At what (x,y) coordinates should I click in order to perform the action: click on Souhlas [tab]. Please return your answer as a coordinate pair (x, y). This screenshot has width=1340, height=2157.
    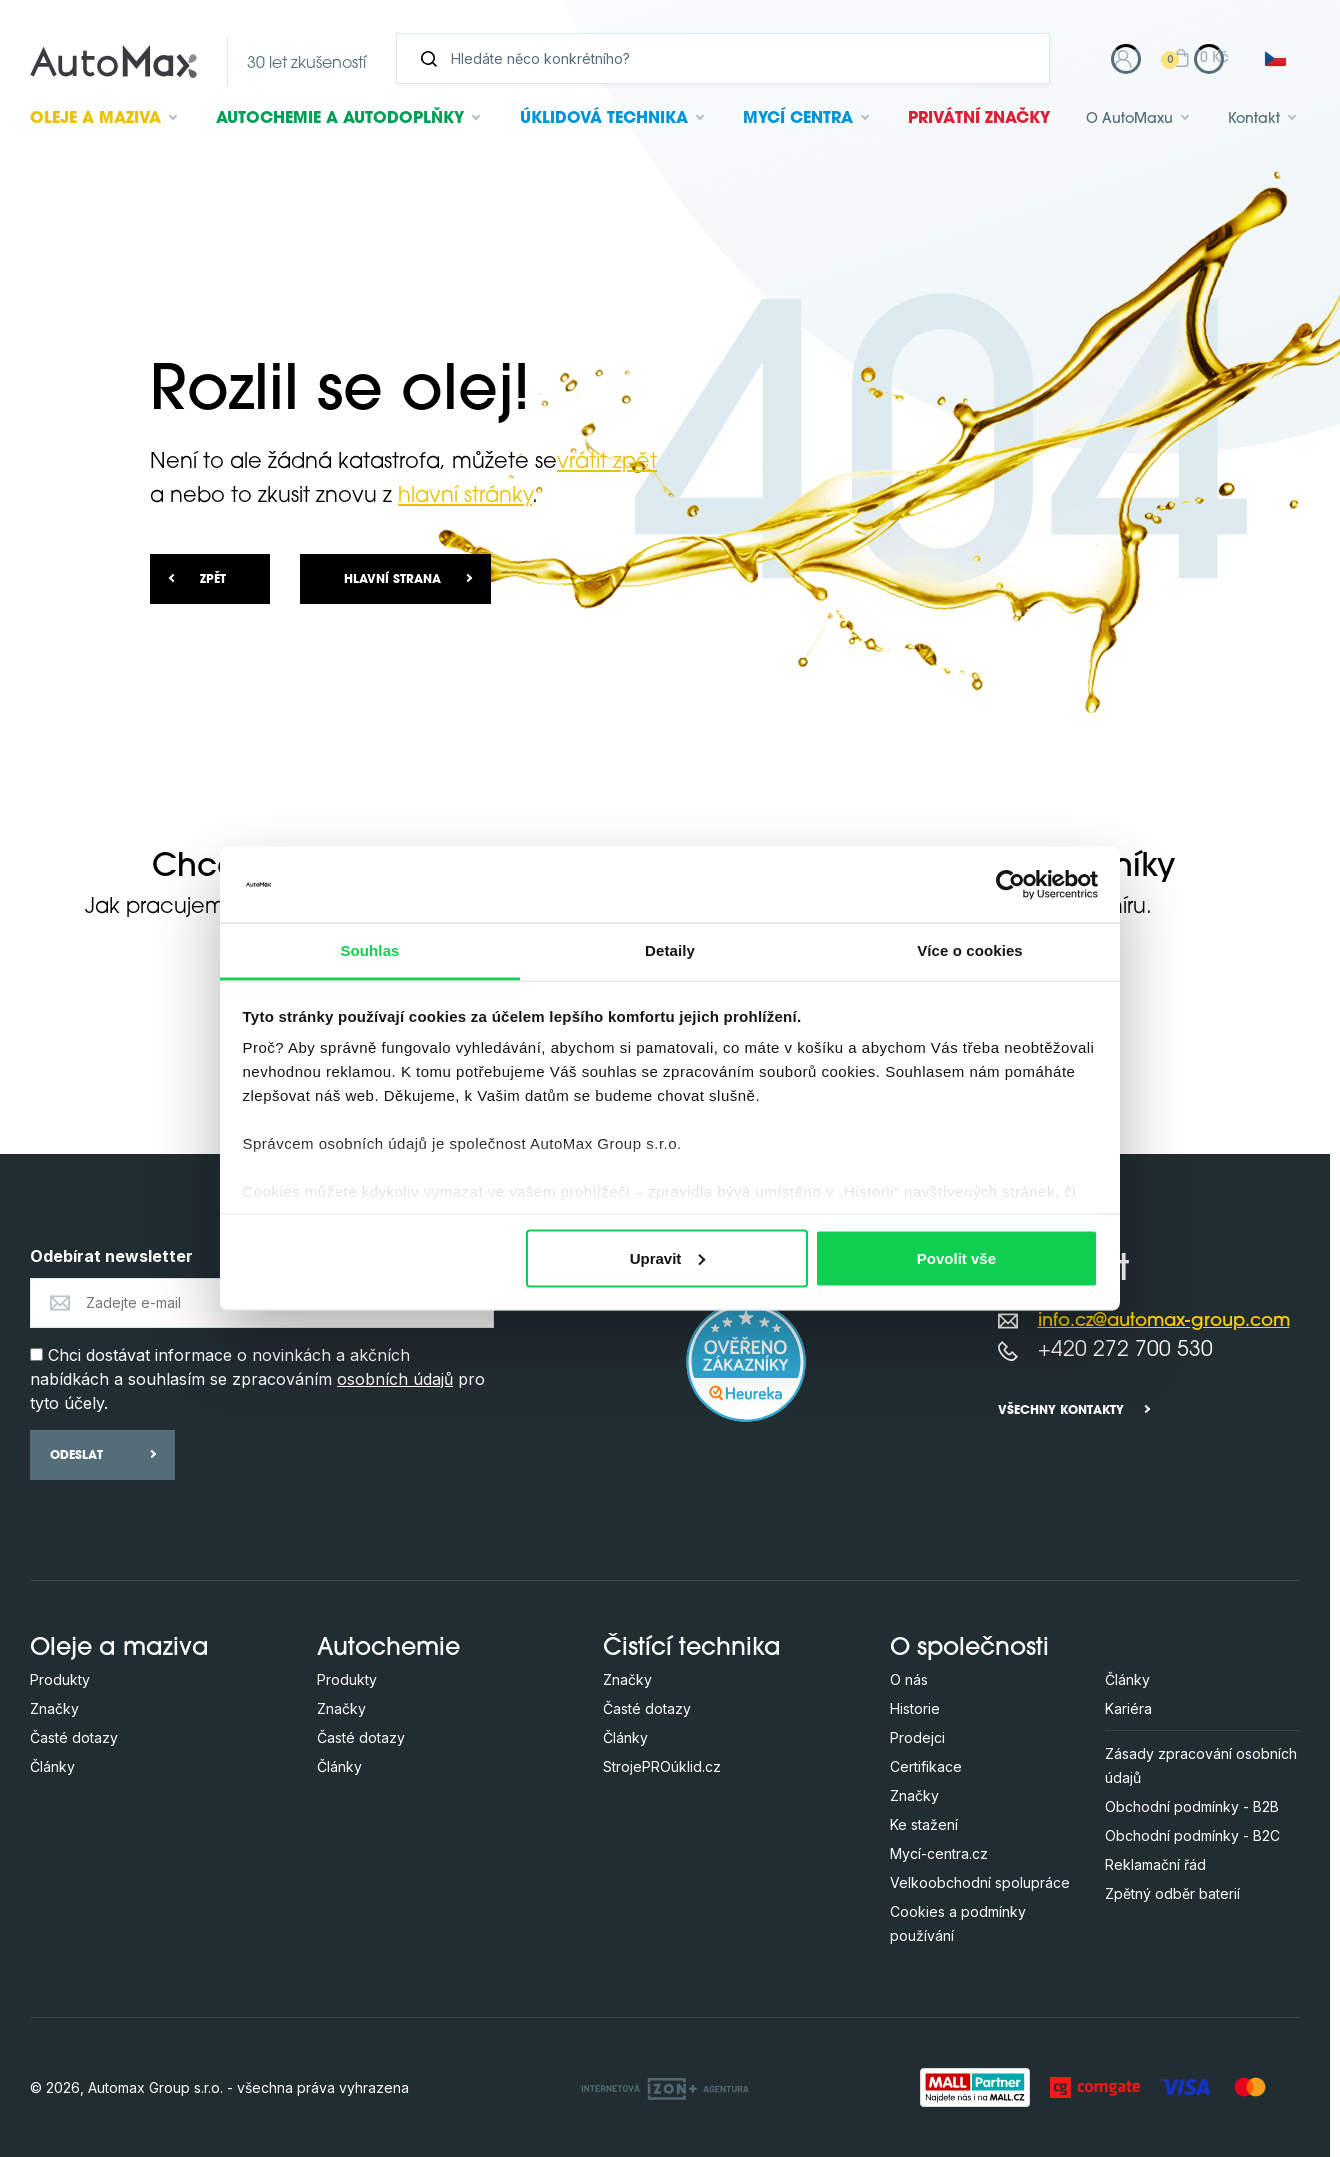
    Looking at the image, I should click on (369, 950).